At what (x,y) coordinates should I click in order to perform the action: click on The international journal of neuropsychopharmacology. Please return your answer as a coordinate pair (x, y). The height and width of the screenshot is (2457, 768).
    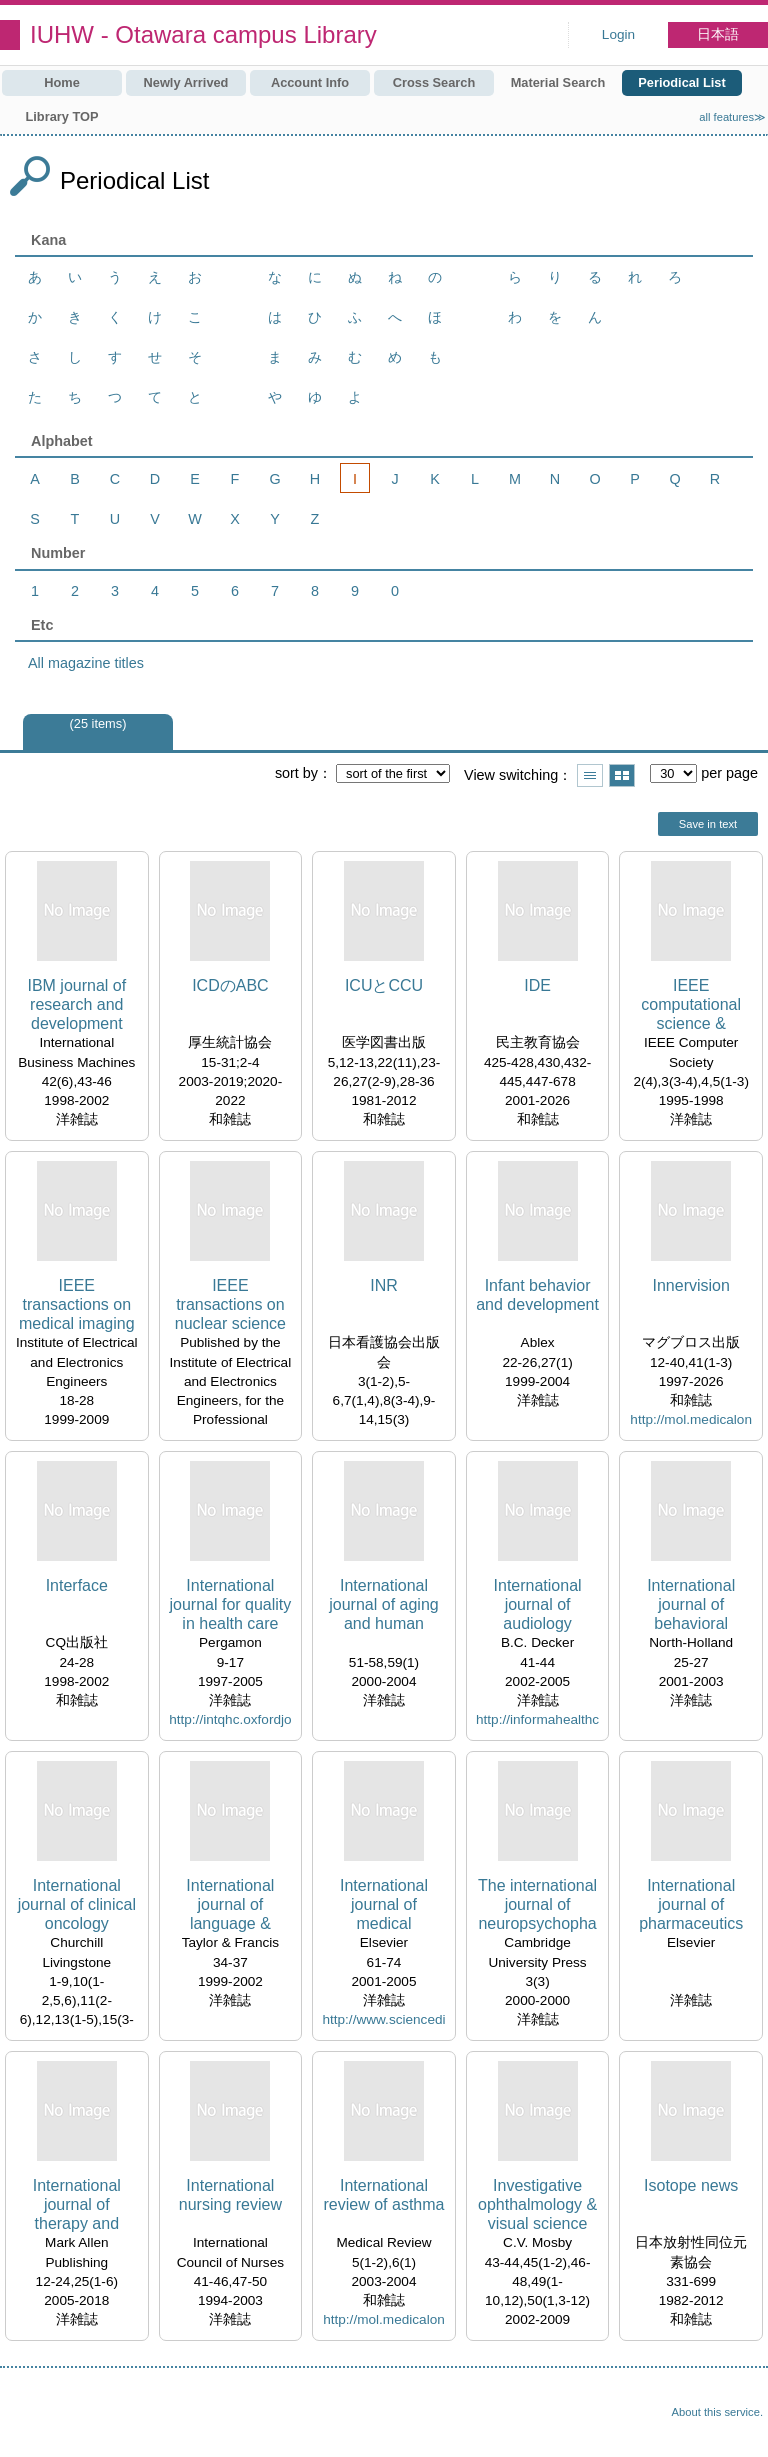
    Looking at the image, I should click on (537, 1905).